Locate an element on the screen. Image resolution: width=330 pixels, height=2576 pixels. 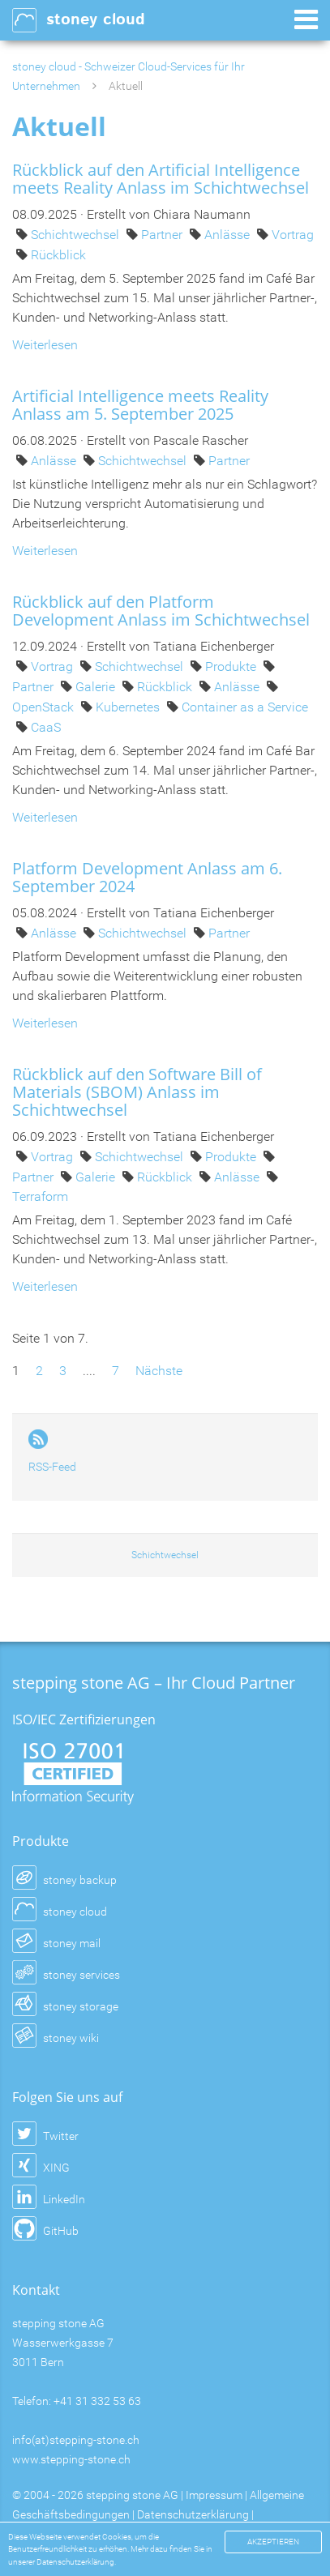
Vortrag is located at coordinates (293, 234).